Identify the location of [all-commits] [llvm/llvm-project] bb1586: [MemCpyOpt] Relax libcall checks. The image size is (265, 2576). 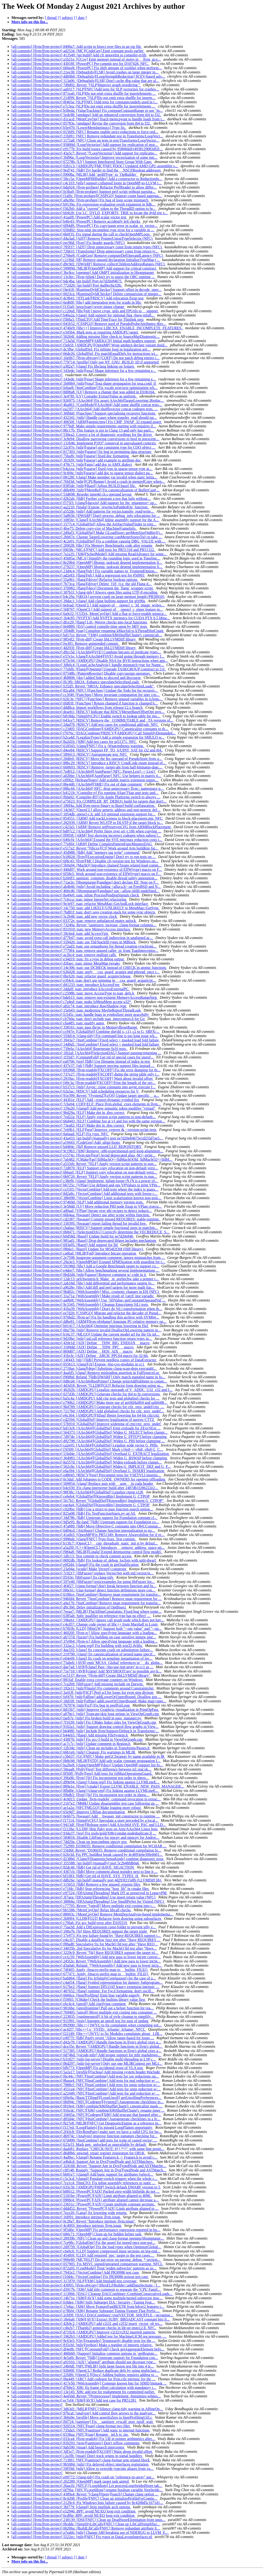
(71, 1910).